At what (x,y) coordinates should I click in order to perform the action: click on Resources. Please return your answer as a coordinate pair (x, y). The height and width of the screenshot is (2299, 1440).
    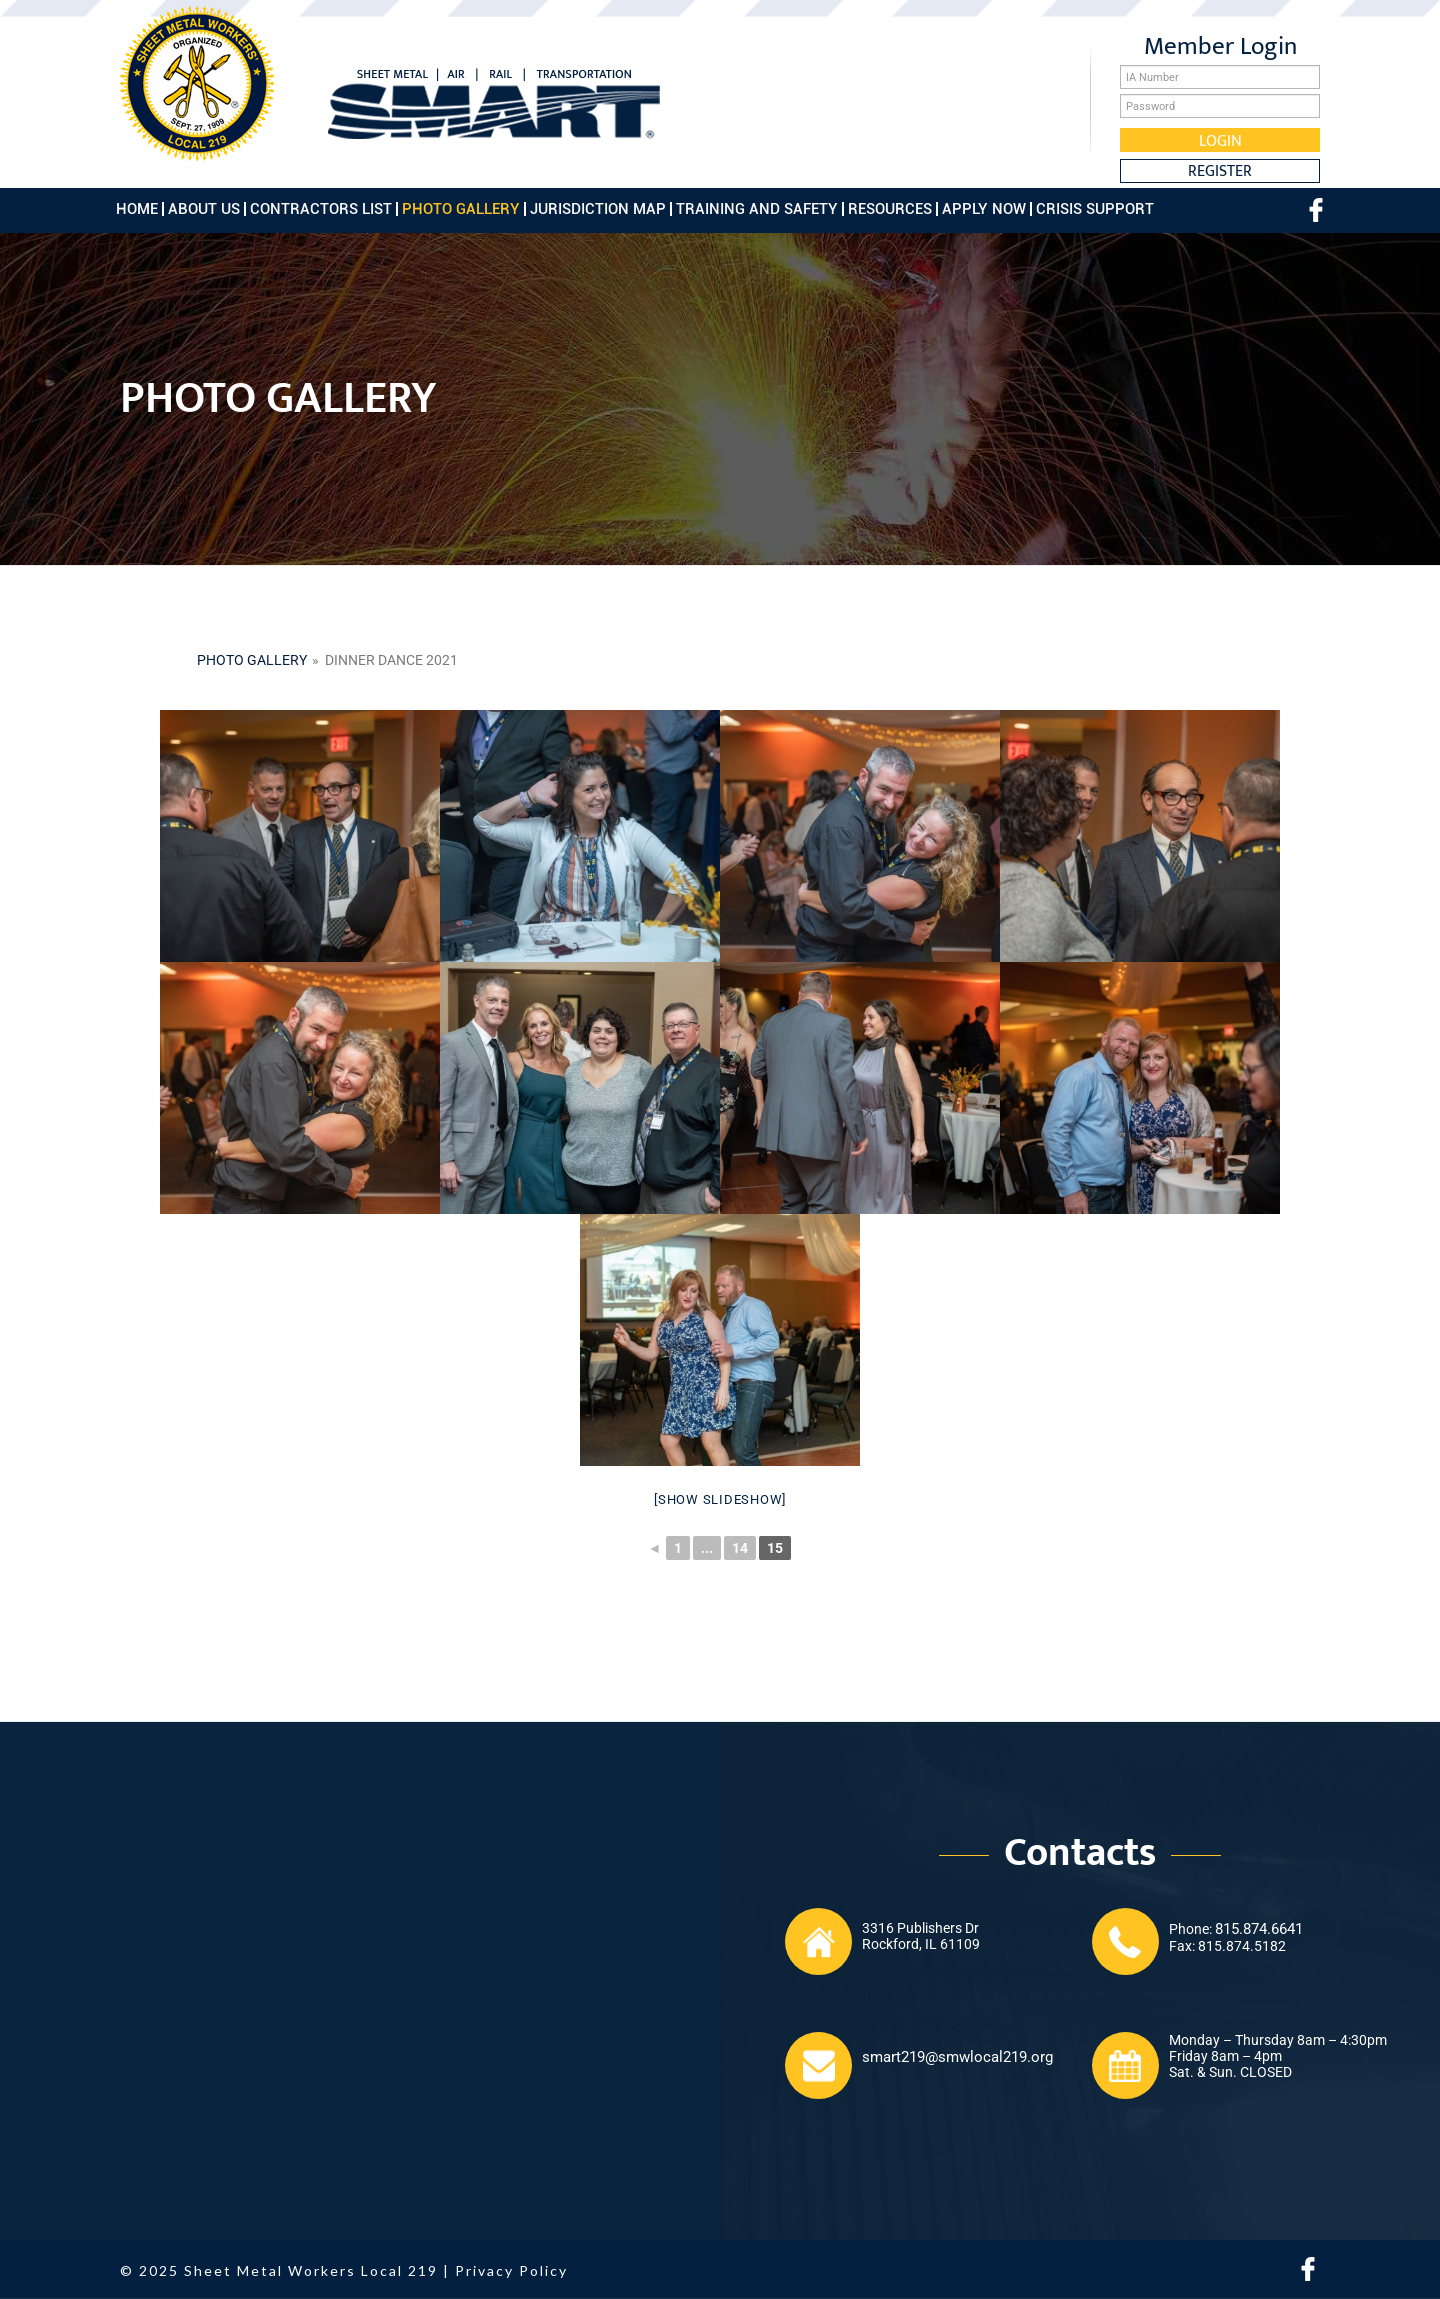
    Looking at the image, I should click on (890, 209).